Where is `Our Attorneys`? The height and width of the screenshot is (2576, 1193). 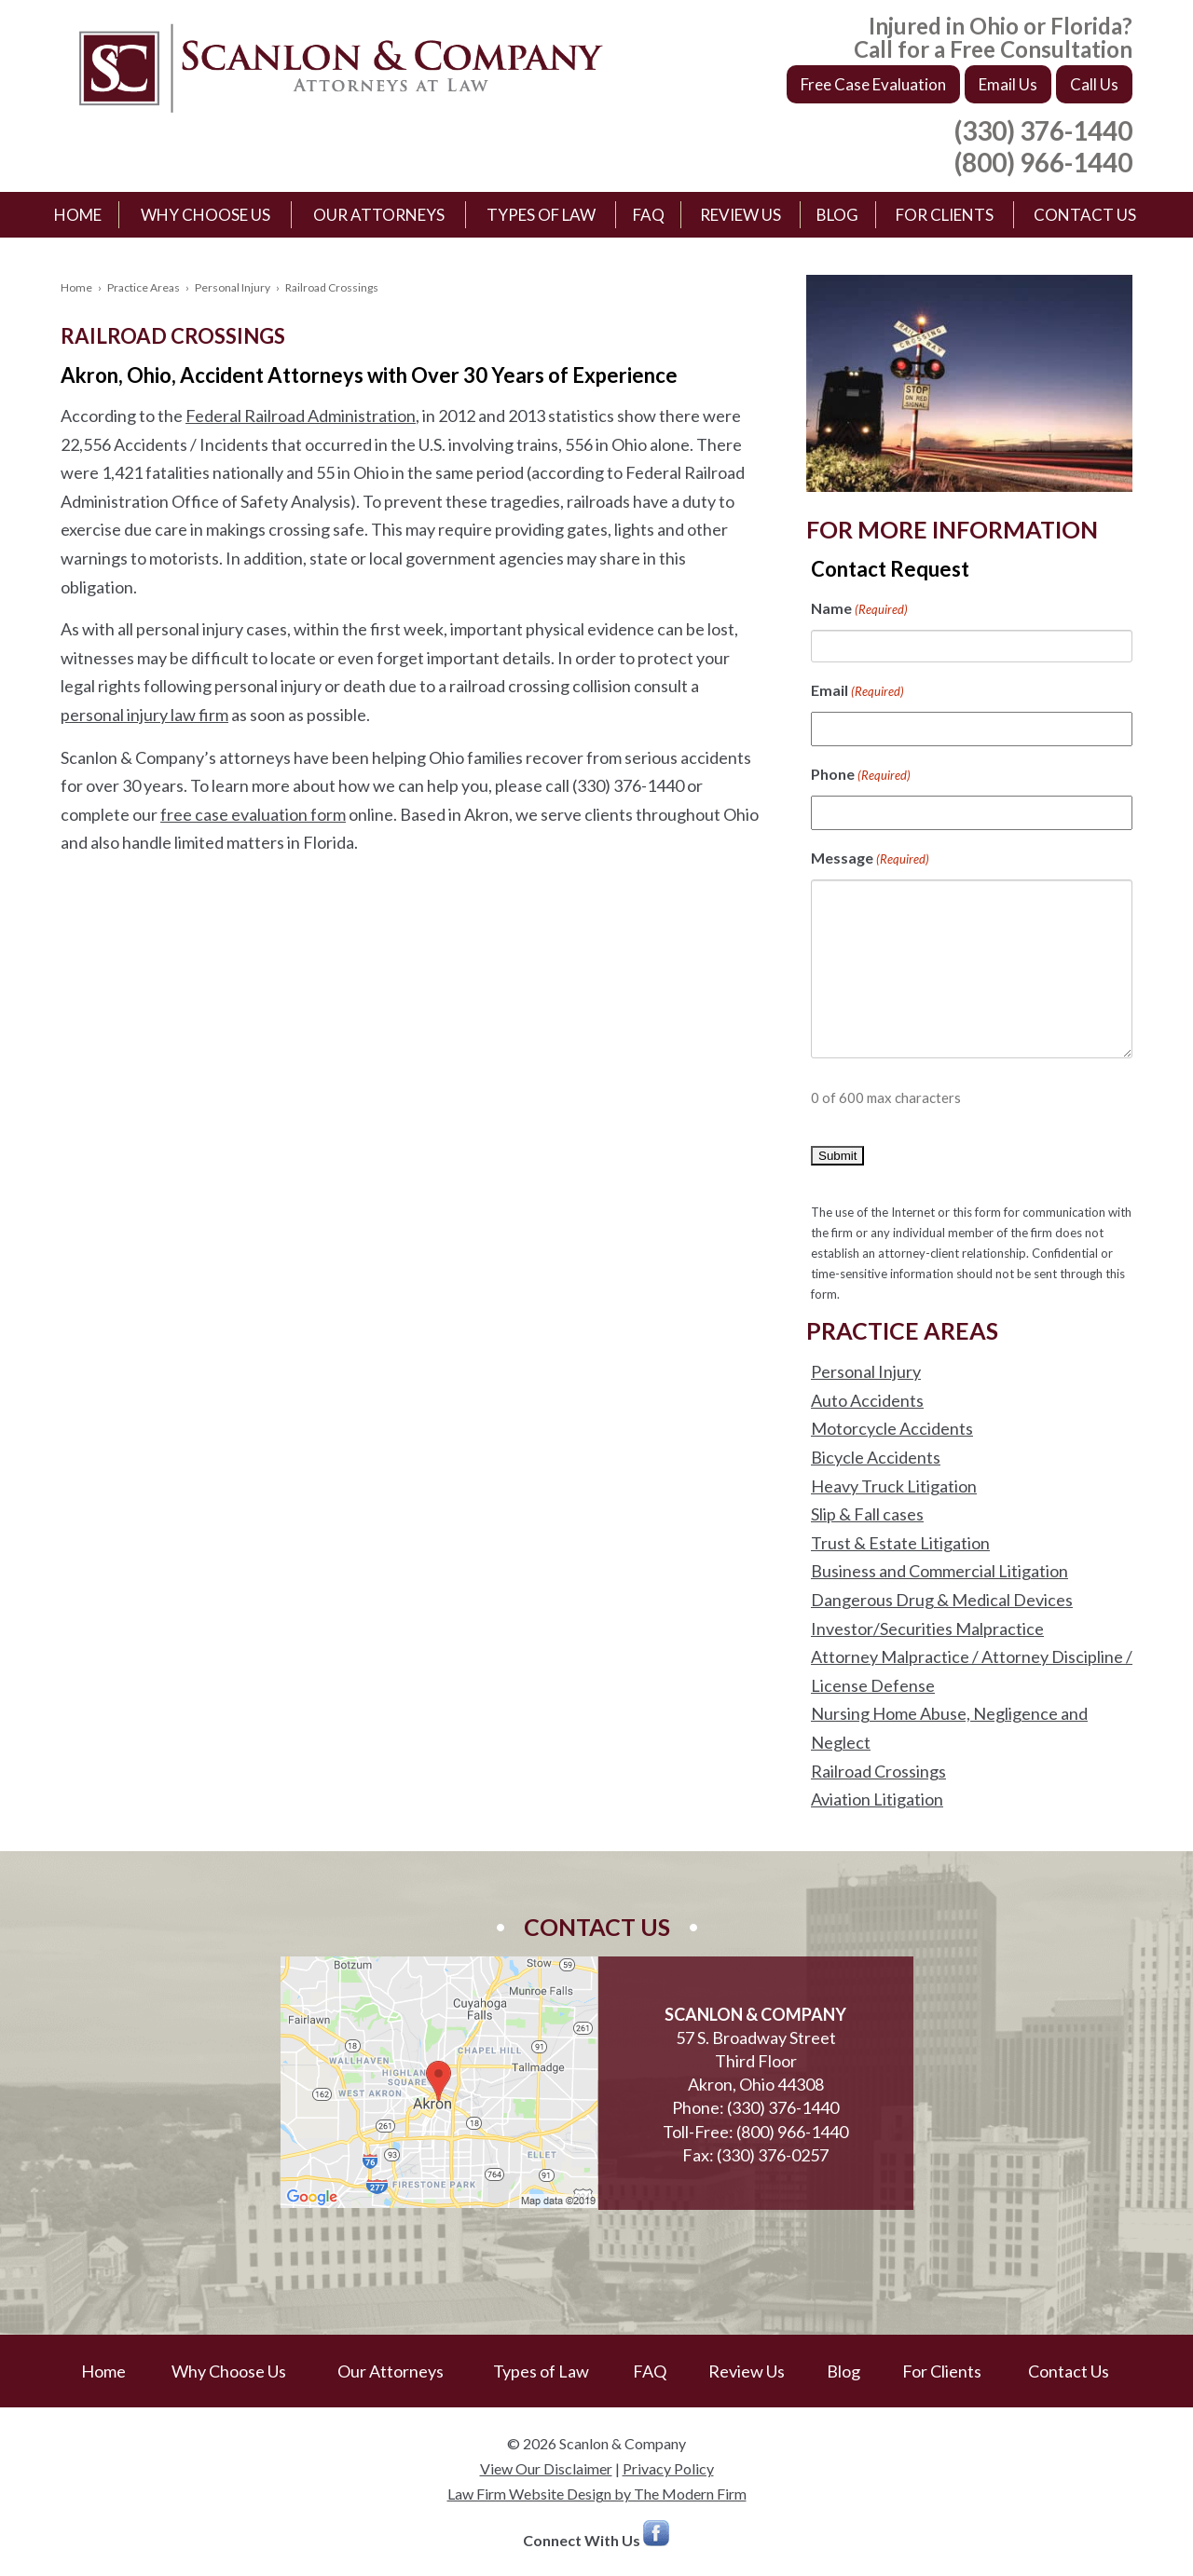 Our Attorneys is located at coordinates (379, 215).